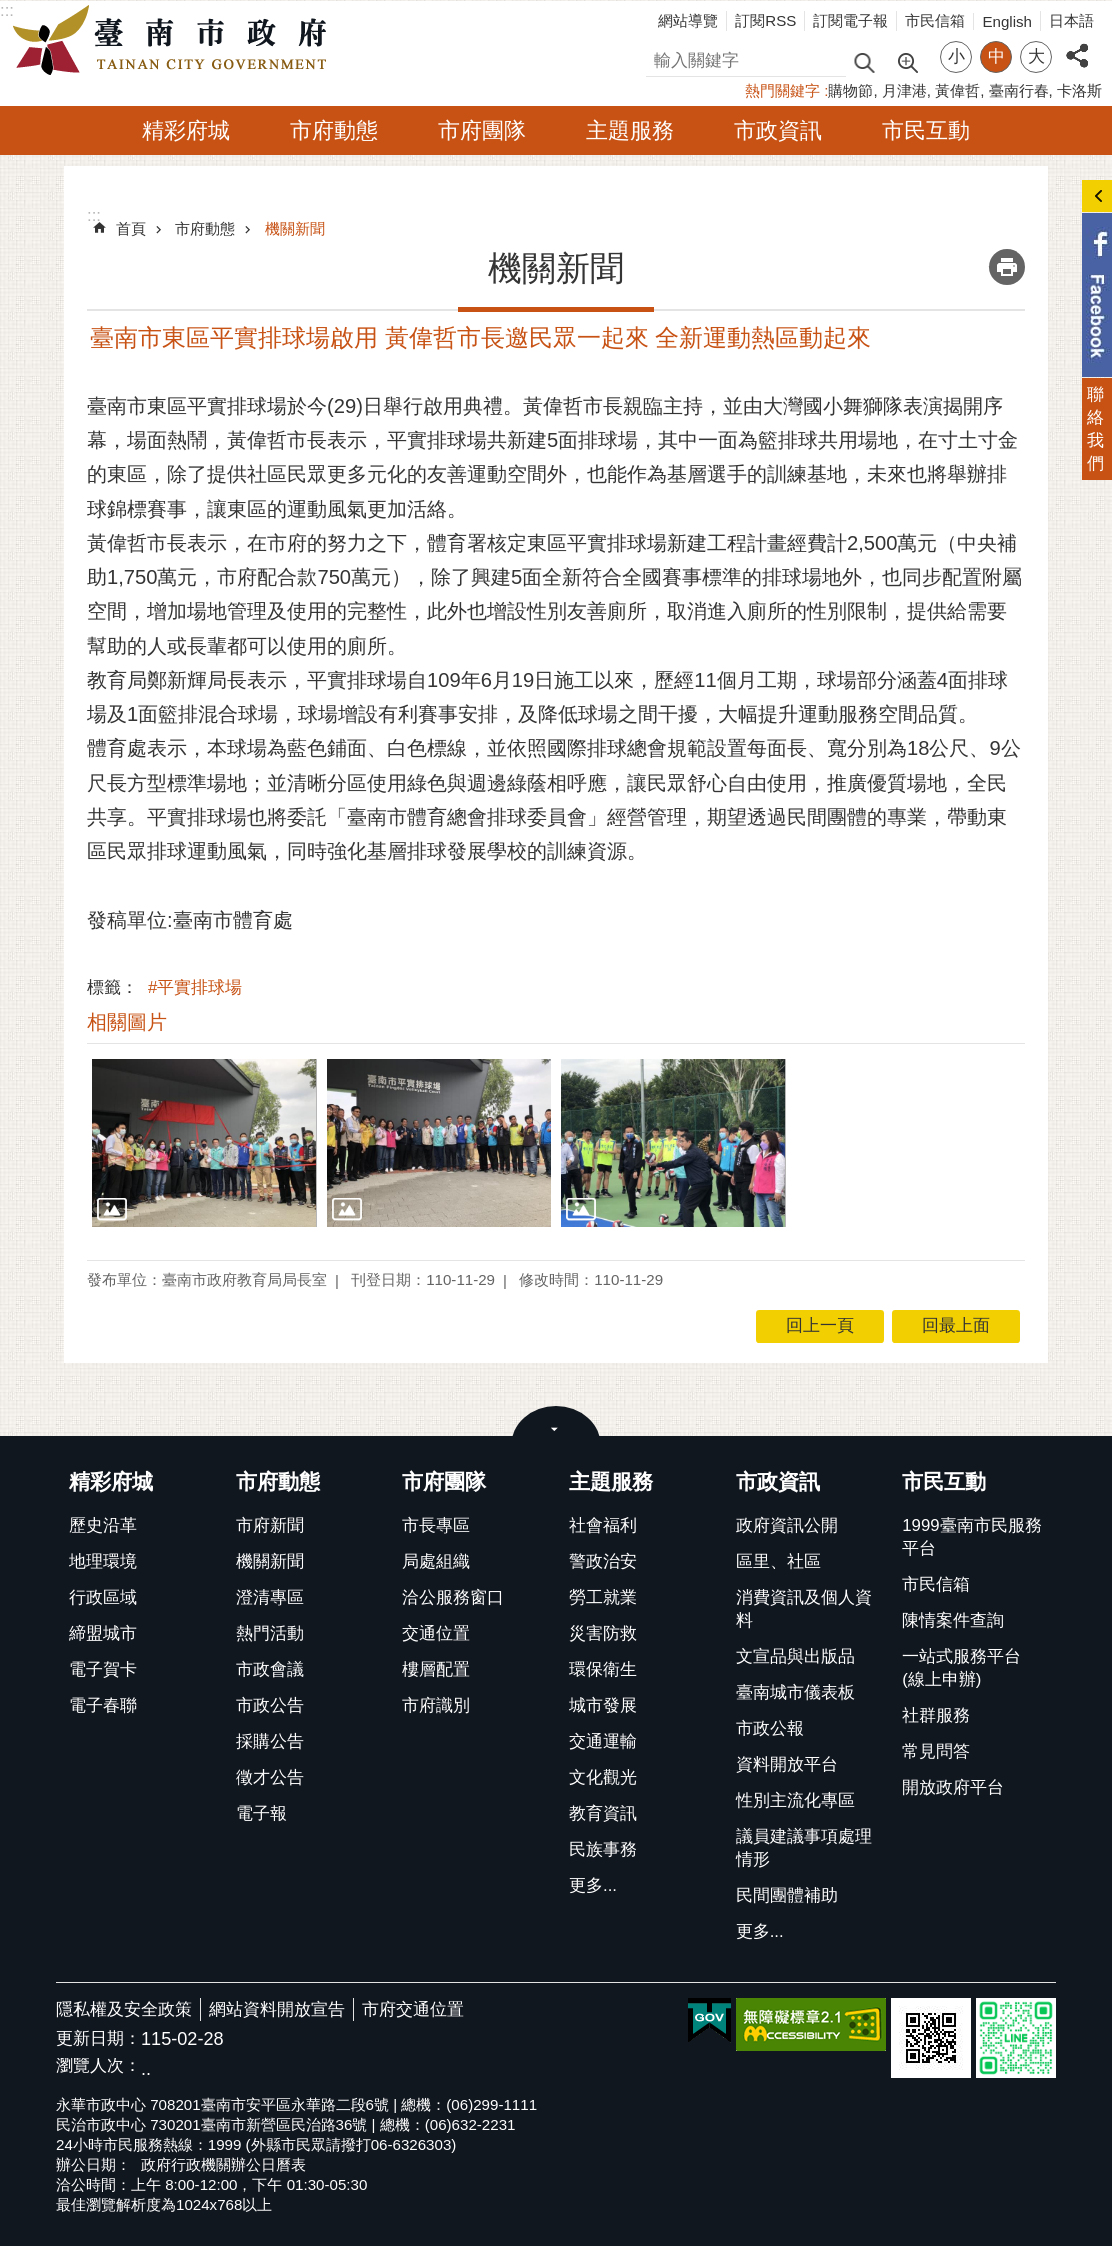 The image size is (1112, 2246). What do you see at coordinates (603, 1633) in the screenshot?
I see `災害防救` at bounding box center [603, 1633].